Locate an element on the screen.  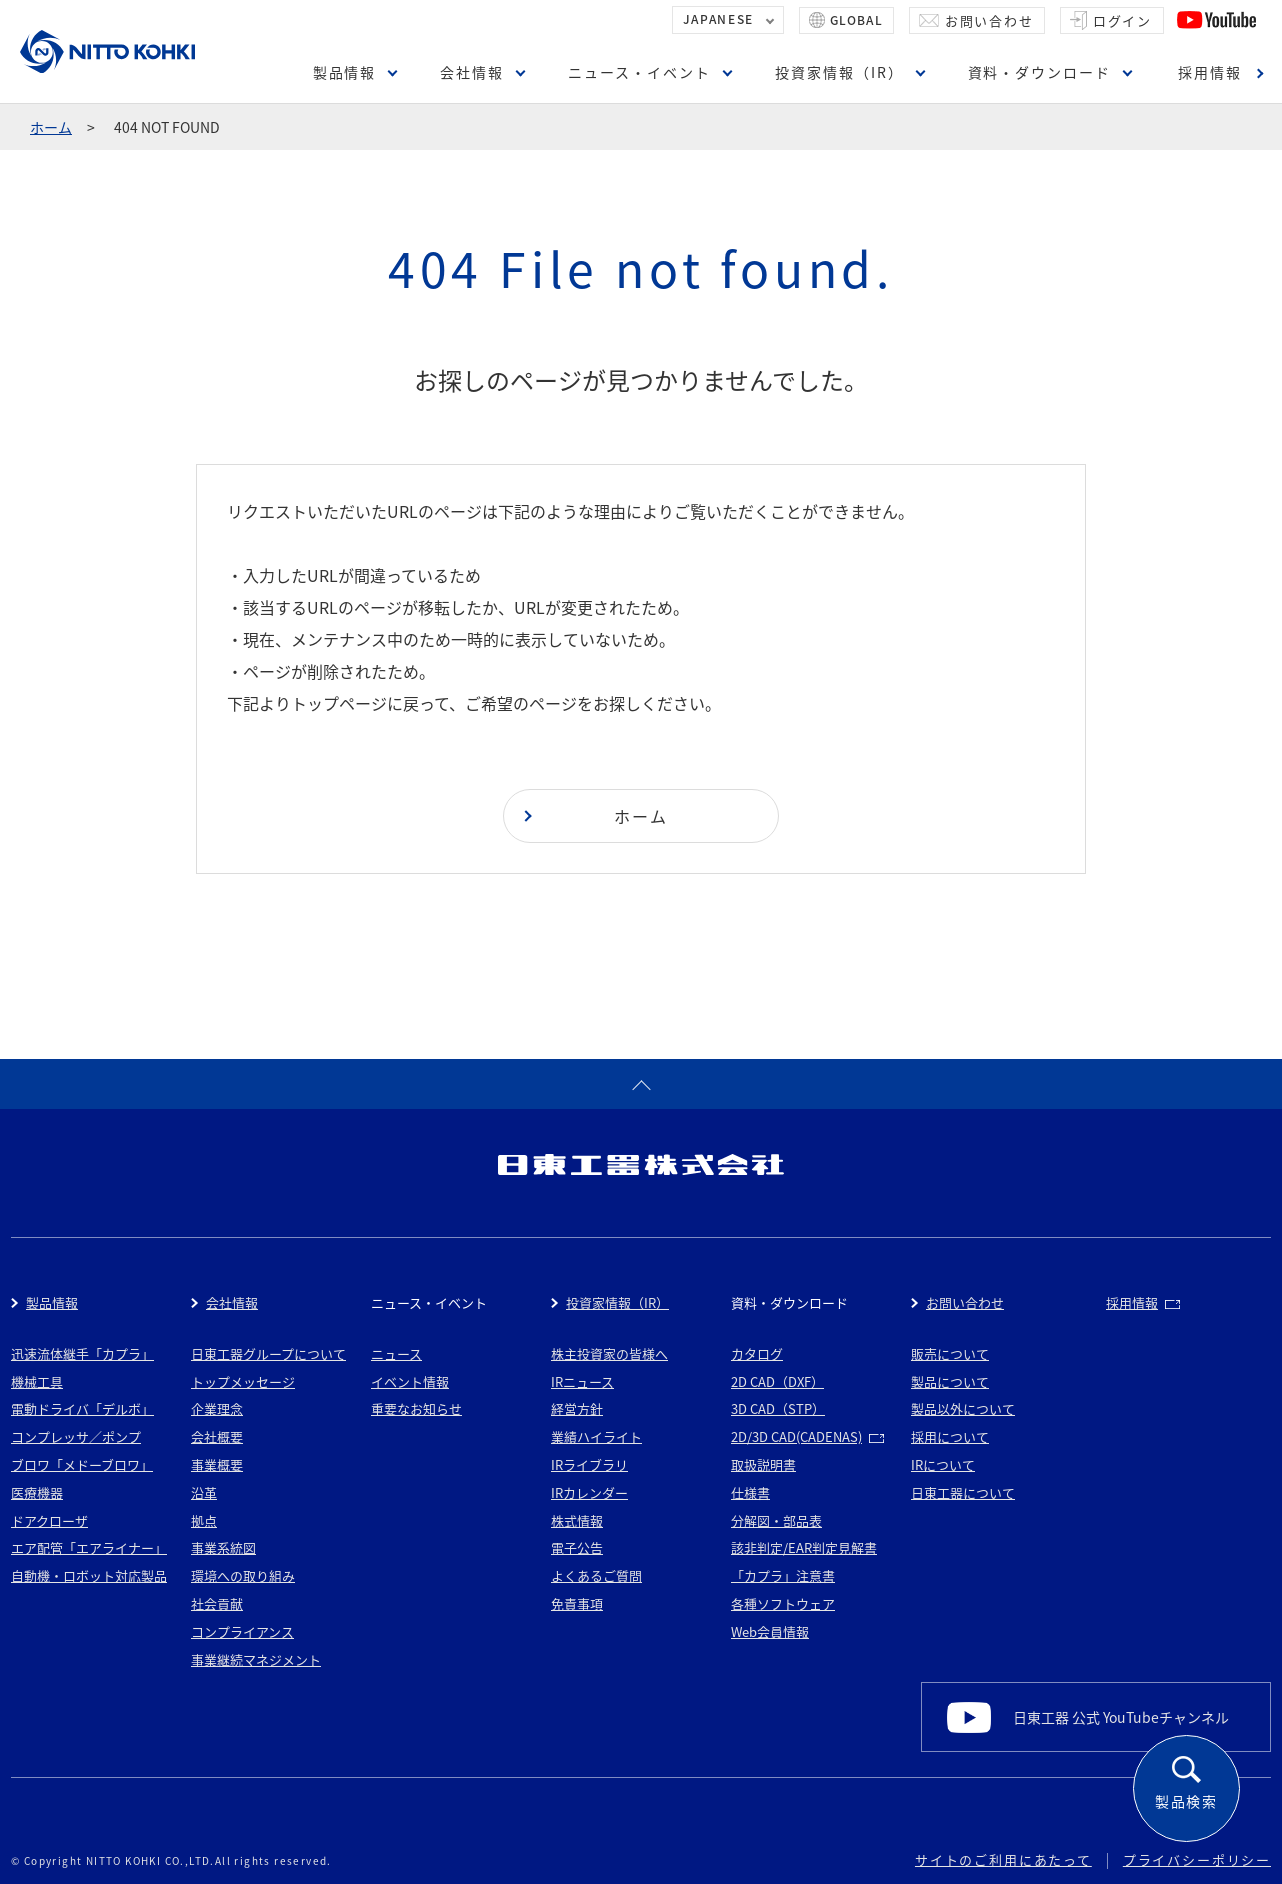
医療機器 is located at coordinates (37, 1492).